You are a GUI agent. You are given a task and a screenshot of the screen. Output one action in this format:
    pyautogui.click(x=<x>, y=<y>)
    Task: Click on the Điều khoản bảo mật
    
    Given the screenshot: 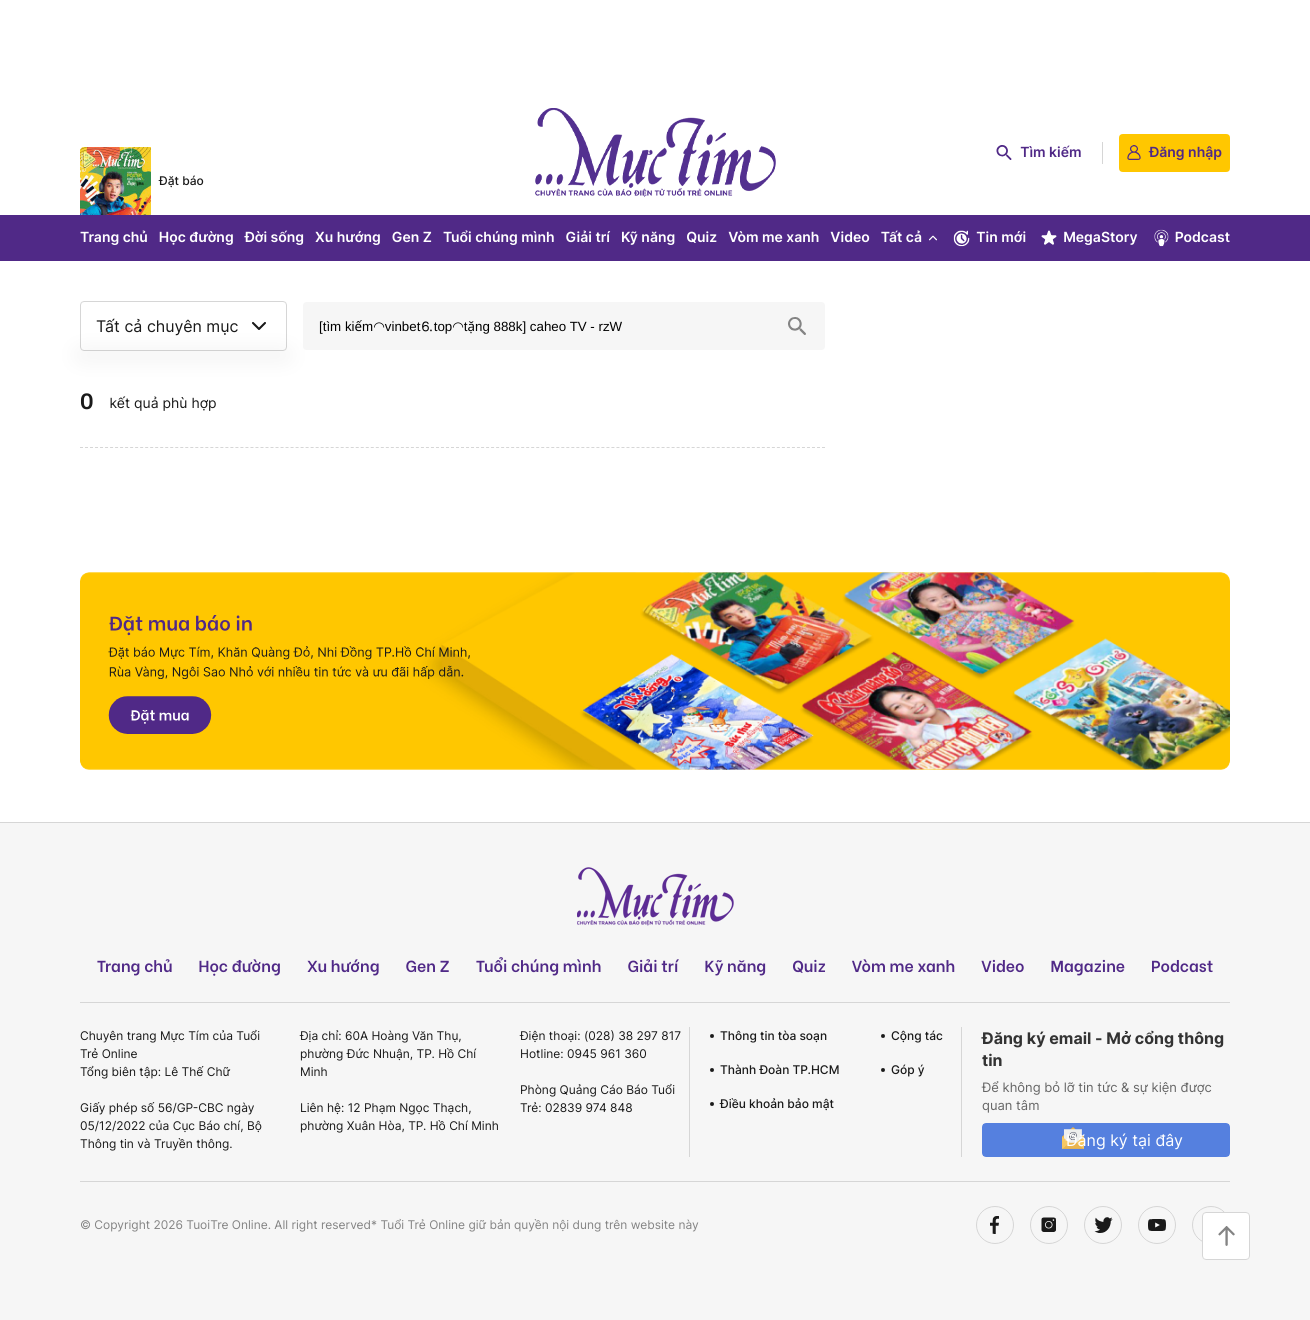 What is the action you would take?
    pyautogui.click(x=777, y=1103)
    